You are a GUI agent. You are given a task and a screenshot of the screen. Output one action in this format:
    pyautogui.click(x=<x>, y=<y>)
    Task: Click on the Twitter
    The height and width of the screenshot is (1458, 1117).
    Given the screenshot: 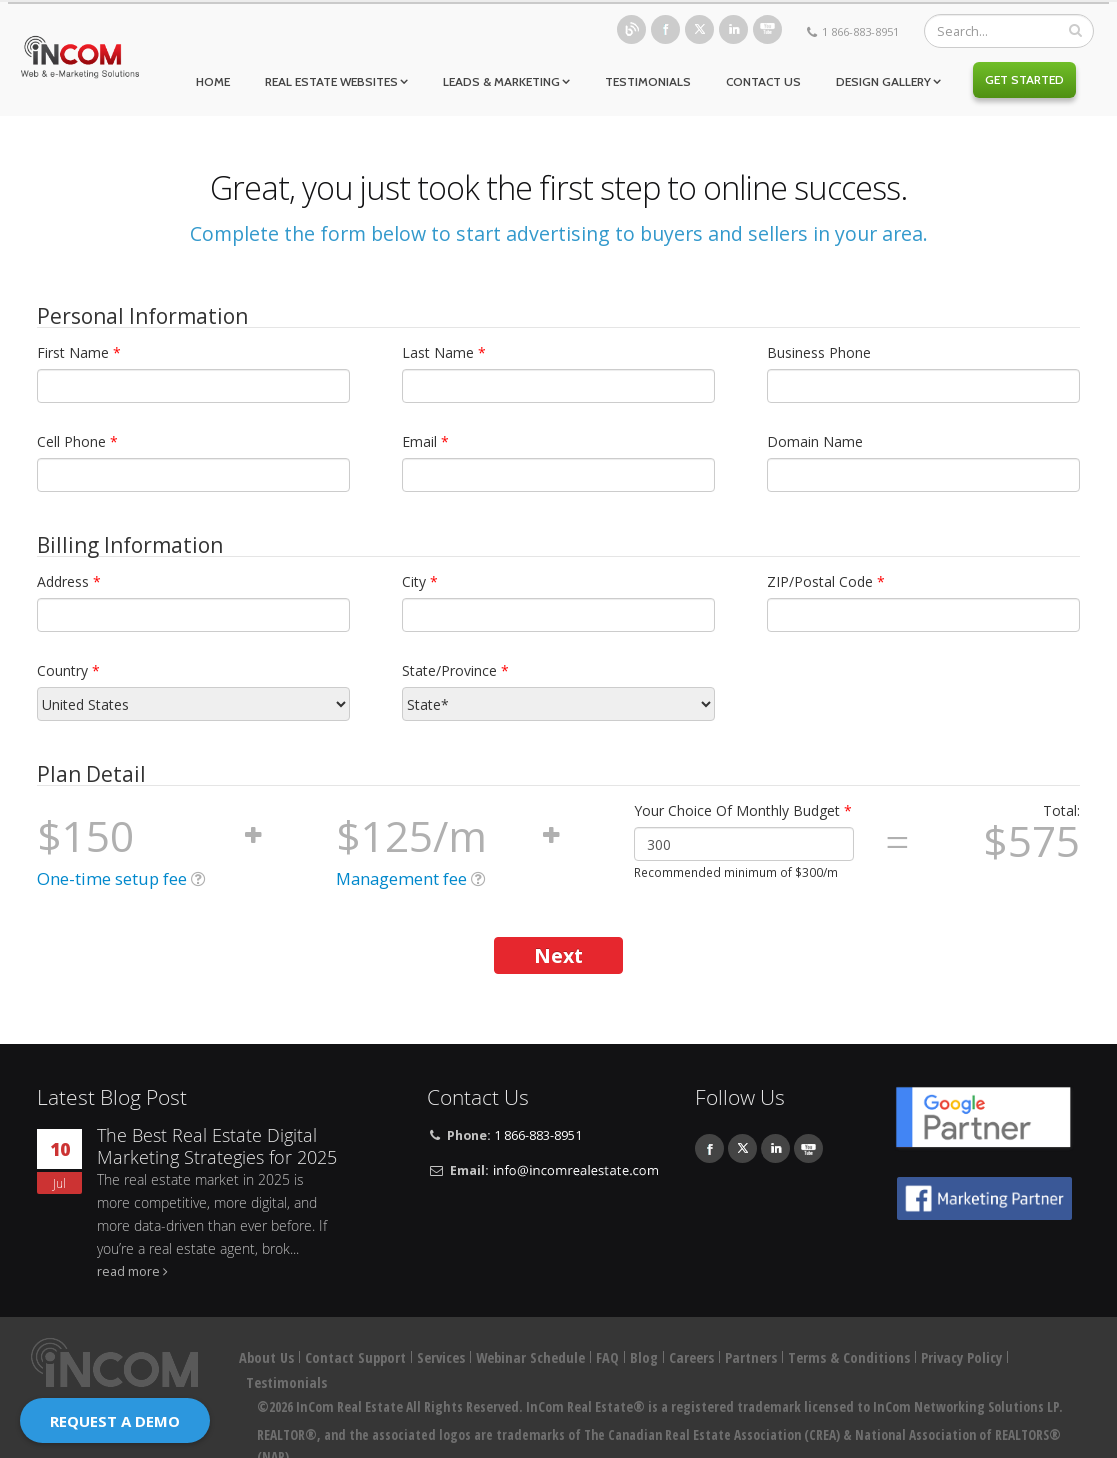 What is the action you would take?
    pyautogui.click(x=699, y=29)
    